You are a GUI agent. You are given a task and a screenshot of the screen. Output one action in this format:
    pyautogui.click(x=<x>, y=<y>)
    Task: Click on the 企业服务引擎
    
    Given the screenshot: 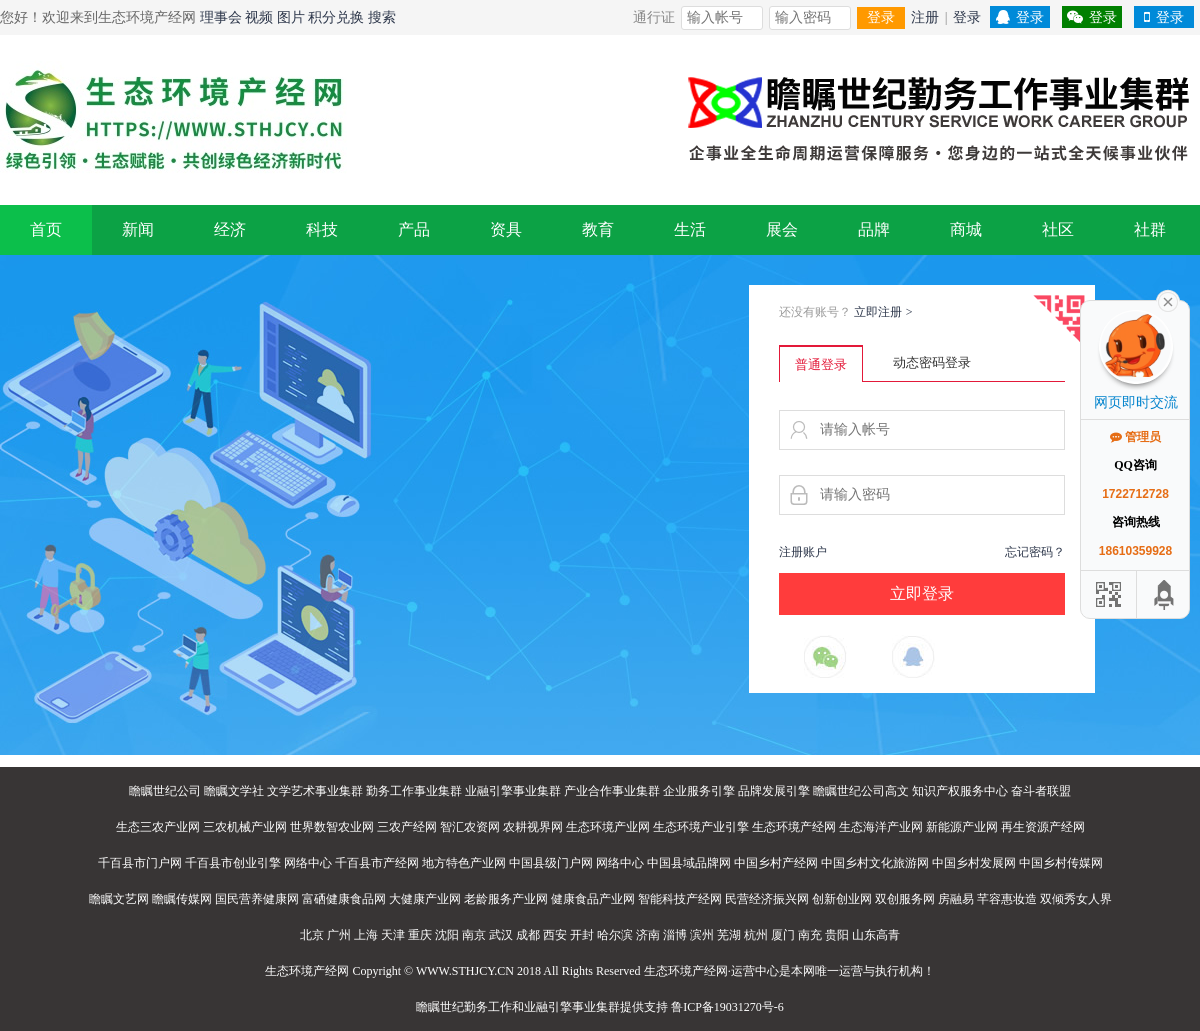 What is the action you would take?
    pyautogui.click(x=699, y=791)
    